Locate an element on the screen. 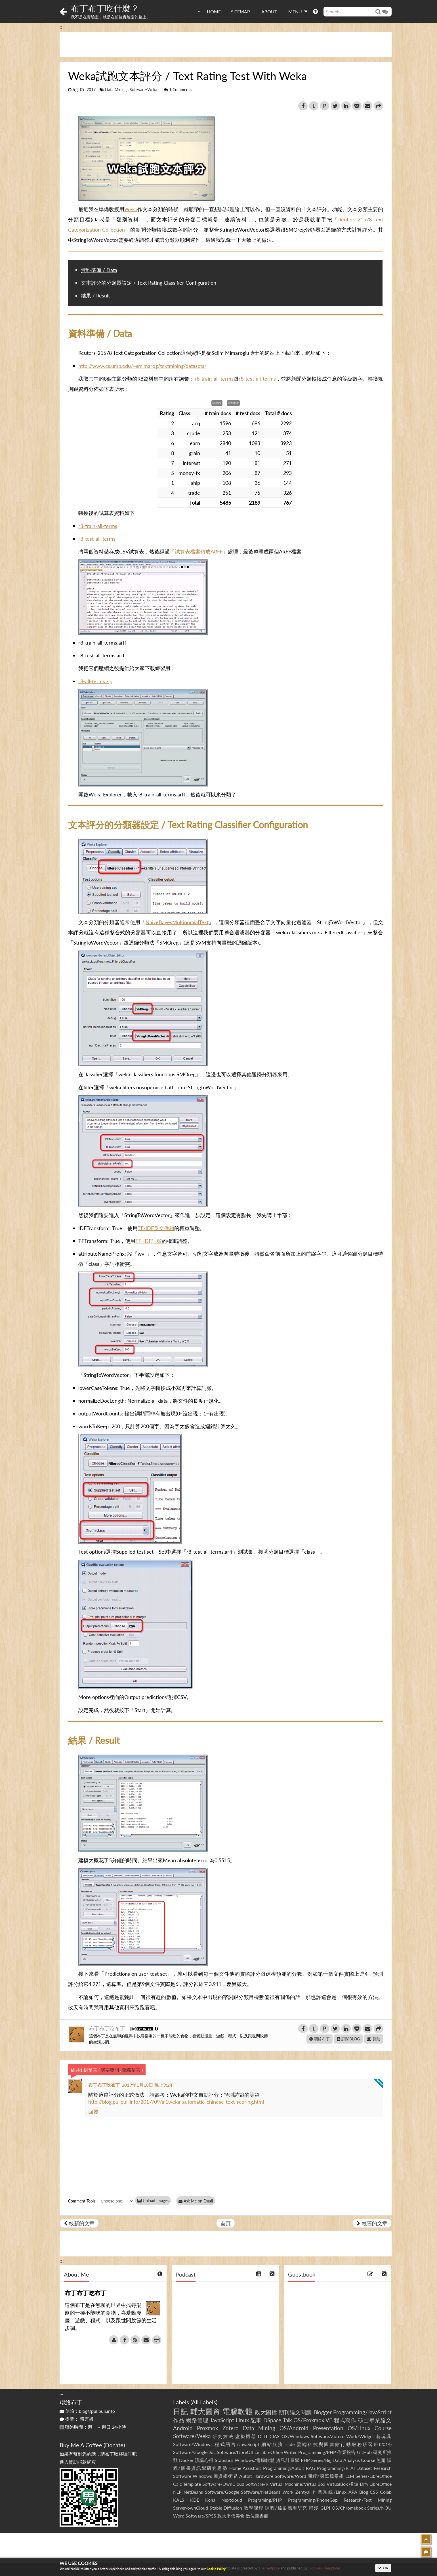  Software/NetBeans is located at coordinates (260, 2492).